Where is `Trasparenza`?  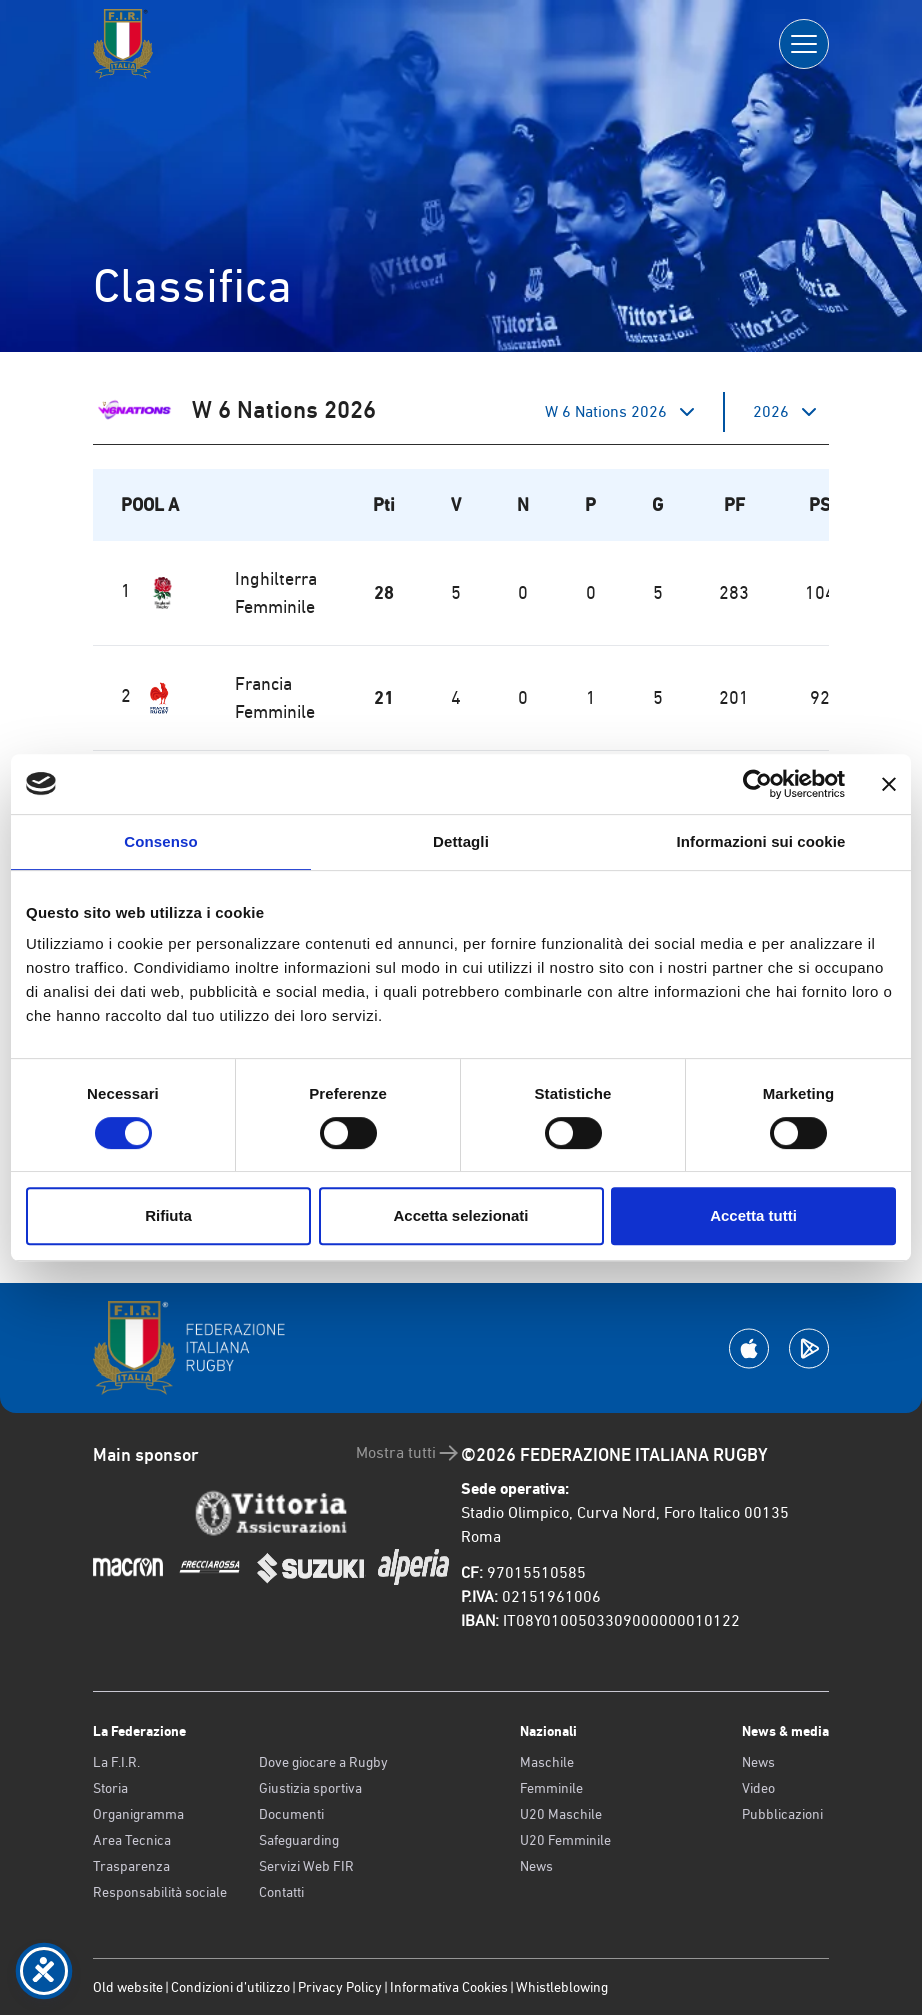 Trasparenza is located at coordinates (131, 1866).